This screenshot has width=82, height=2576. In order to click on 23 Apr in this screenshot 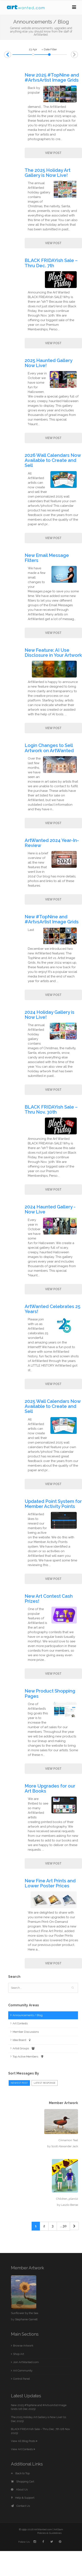, I will do `click(33, 49)`.